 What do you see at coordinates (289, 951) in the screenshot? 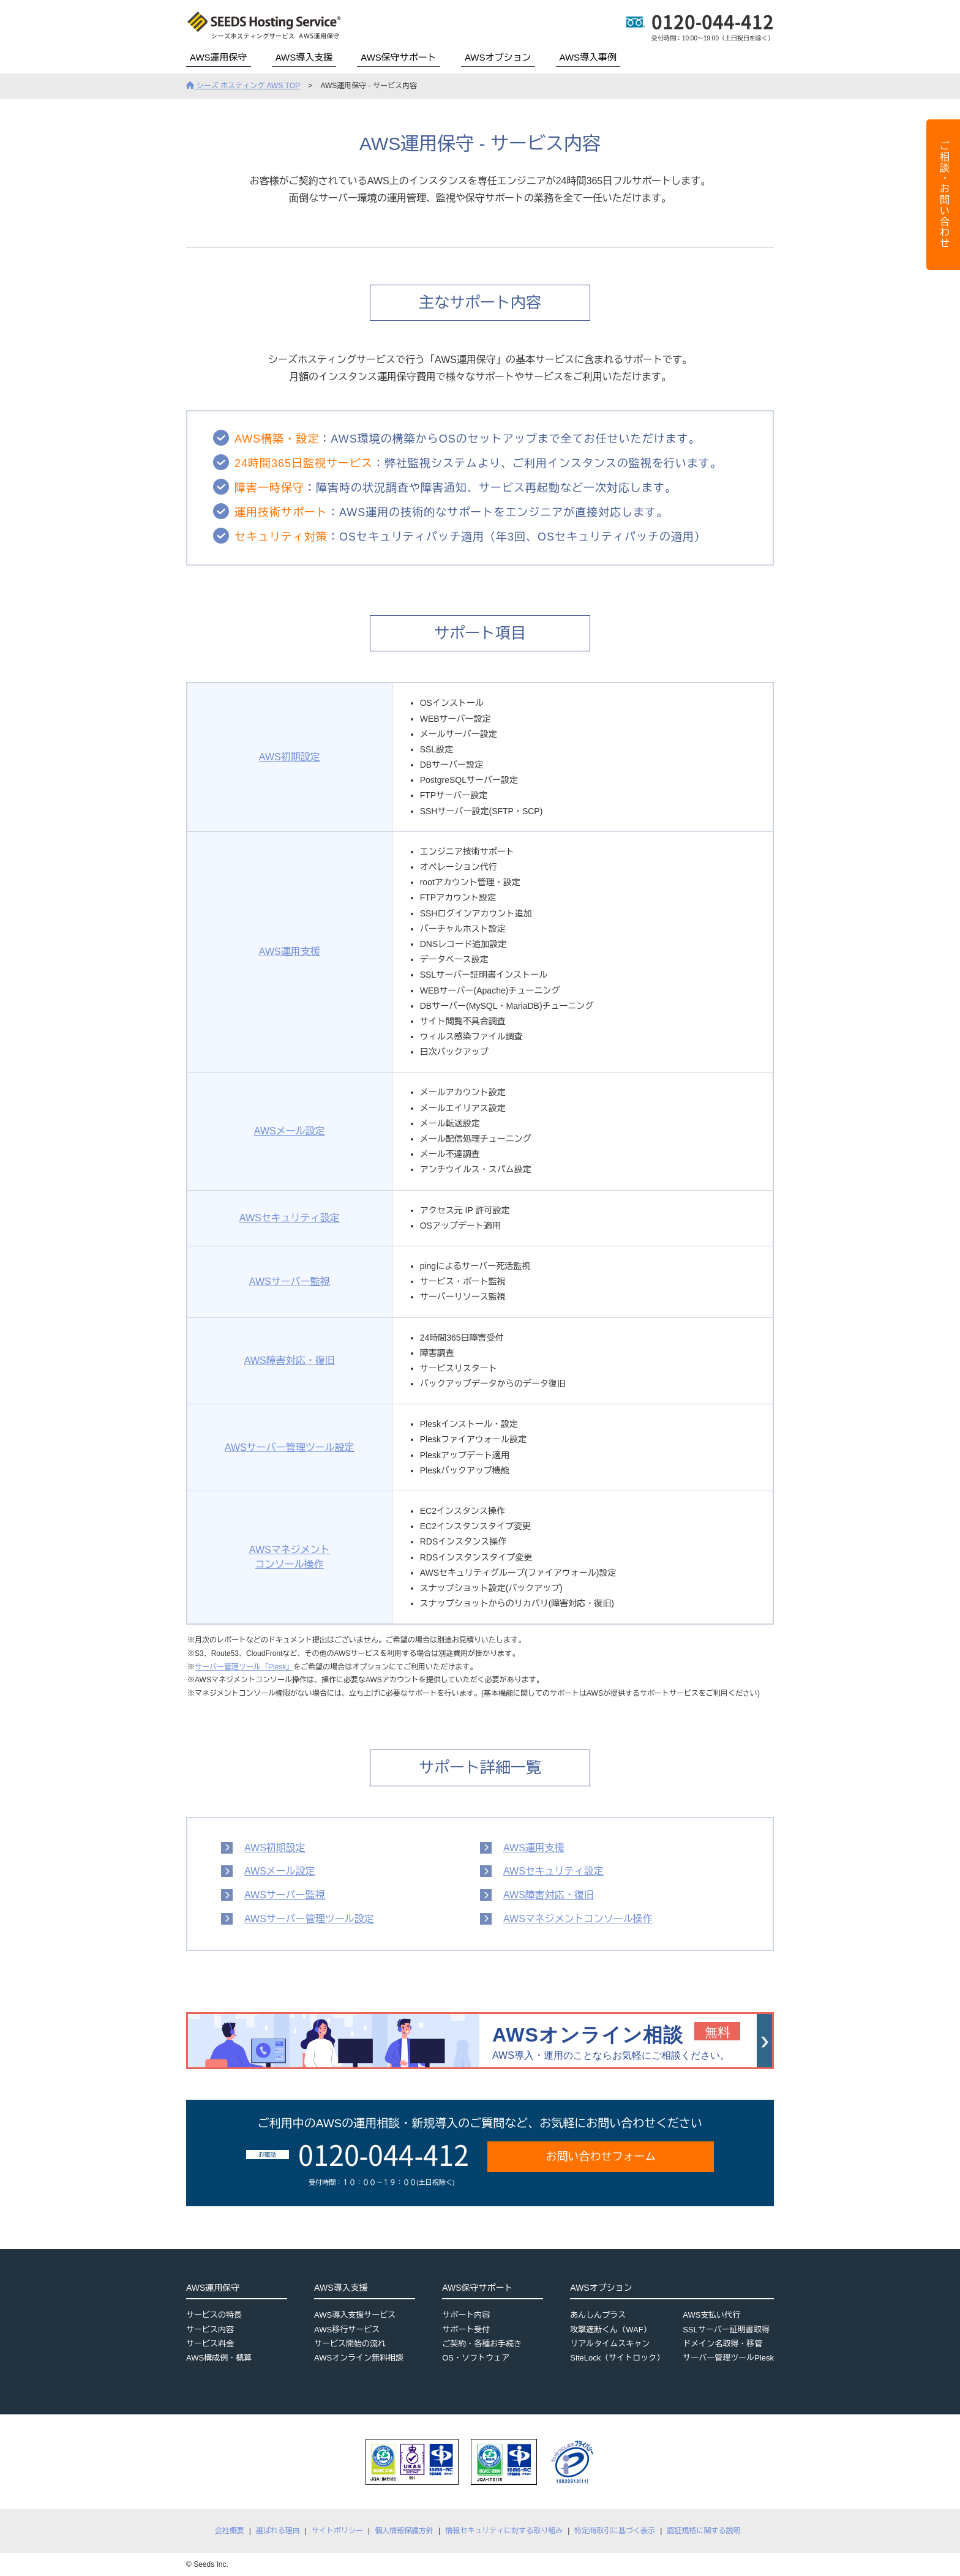
I see `AWS運用支援` at bounding box center [289, 951].